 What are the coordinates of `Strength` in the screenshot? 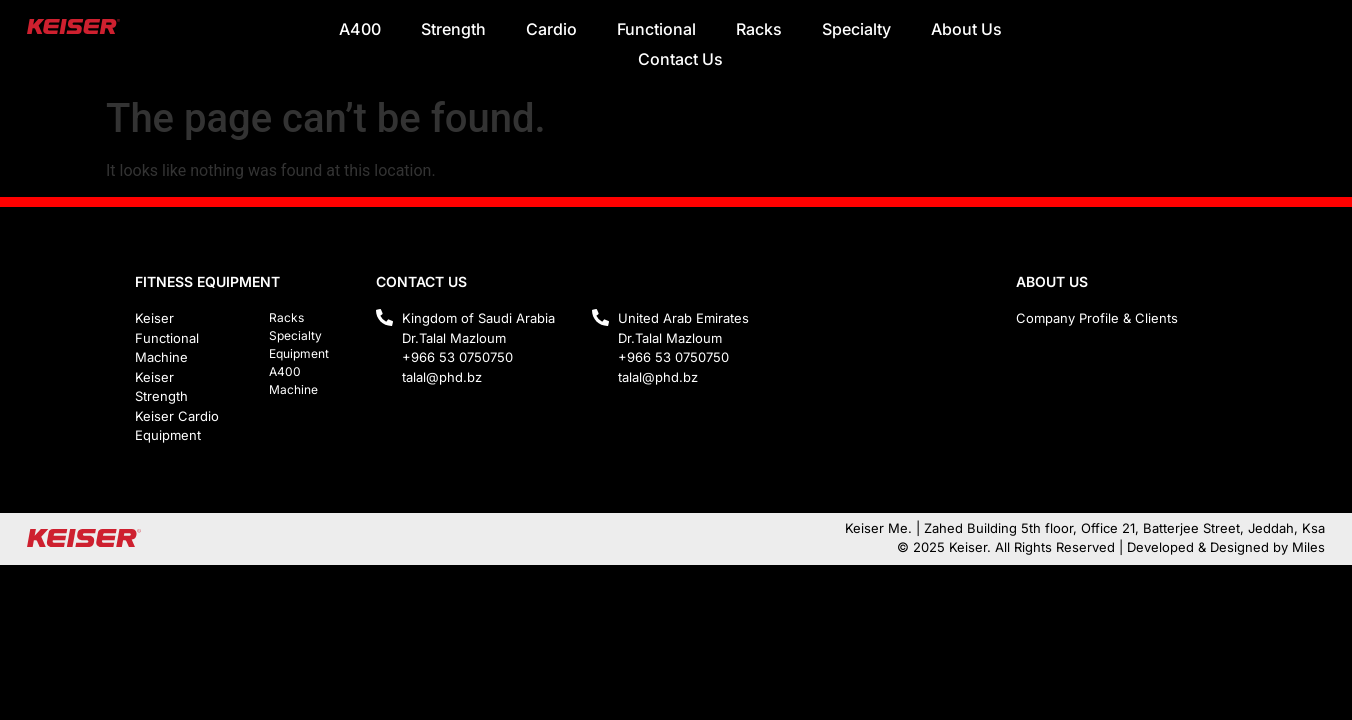 It's located at (453, 29).